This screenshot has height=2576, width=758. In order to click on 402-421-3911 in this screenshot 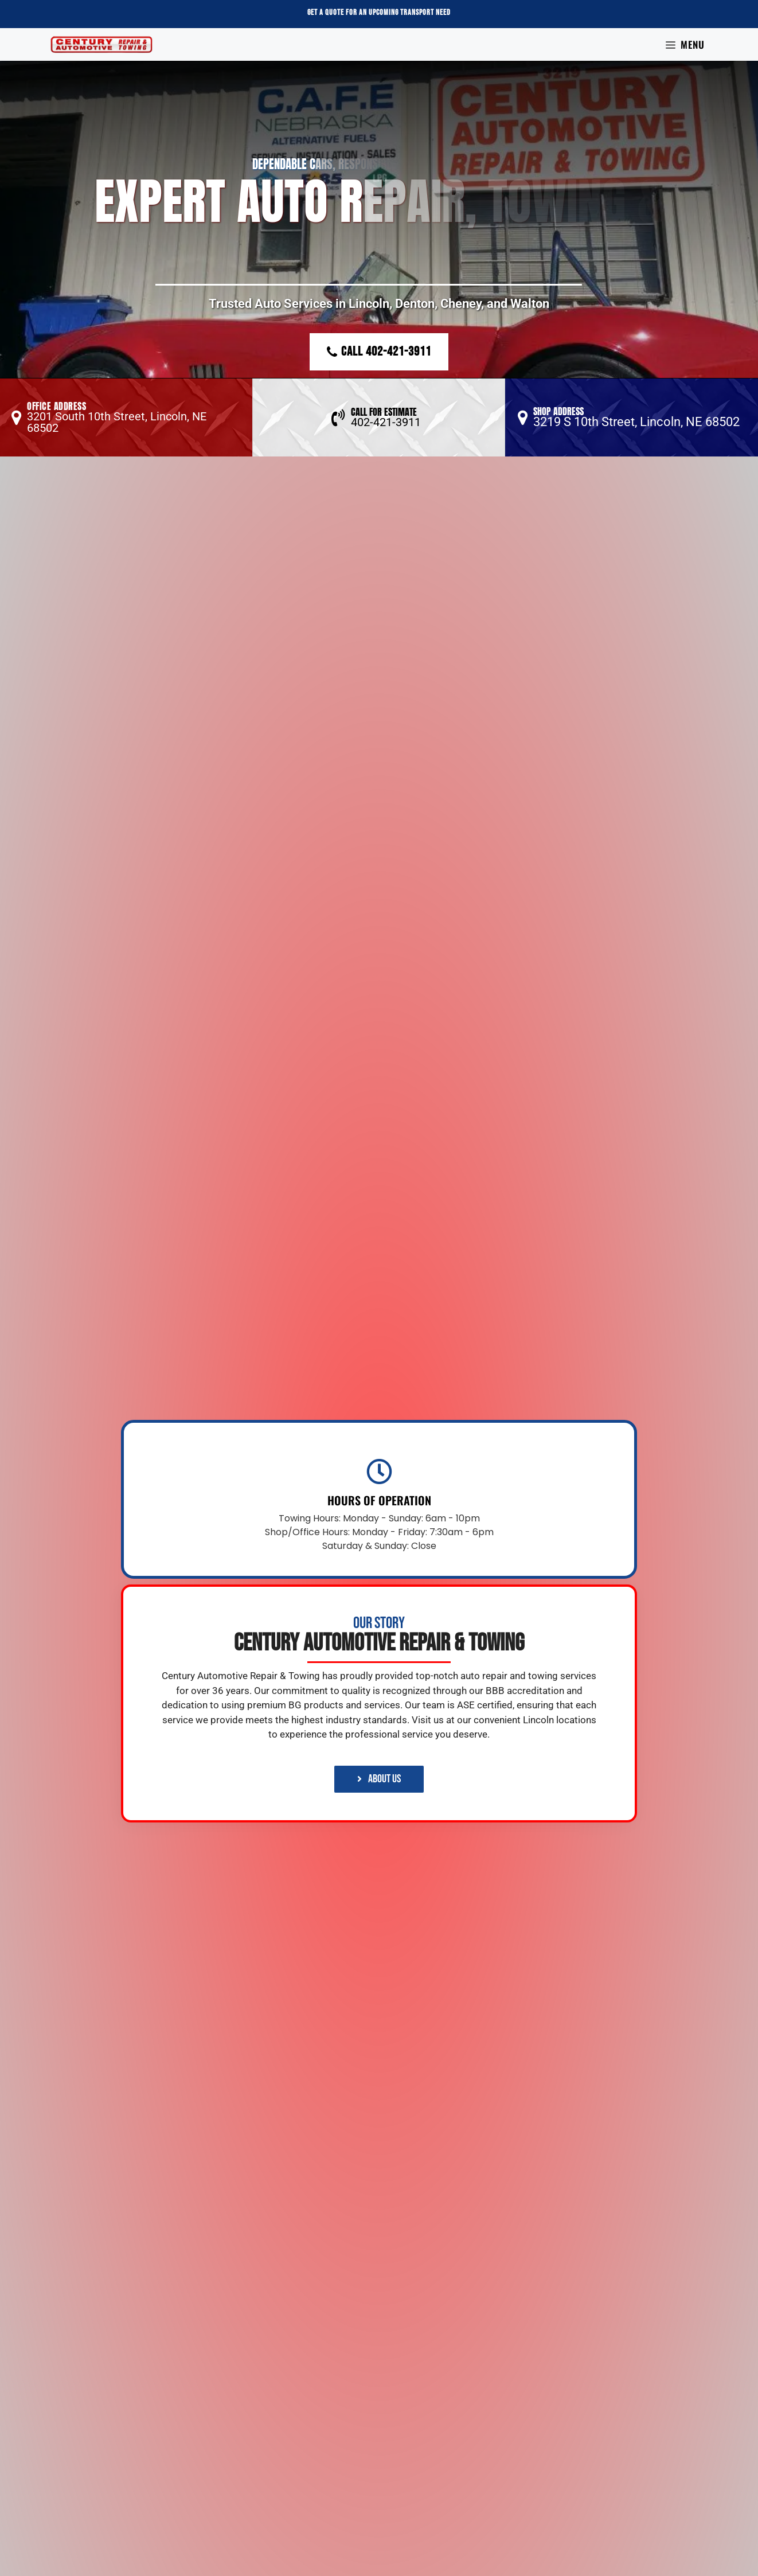, I will do `click(386, 422)`.